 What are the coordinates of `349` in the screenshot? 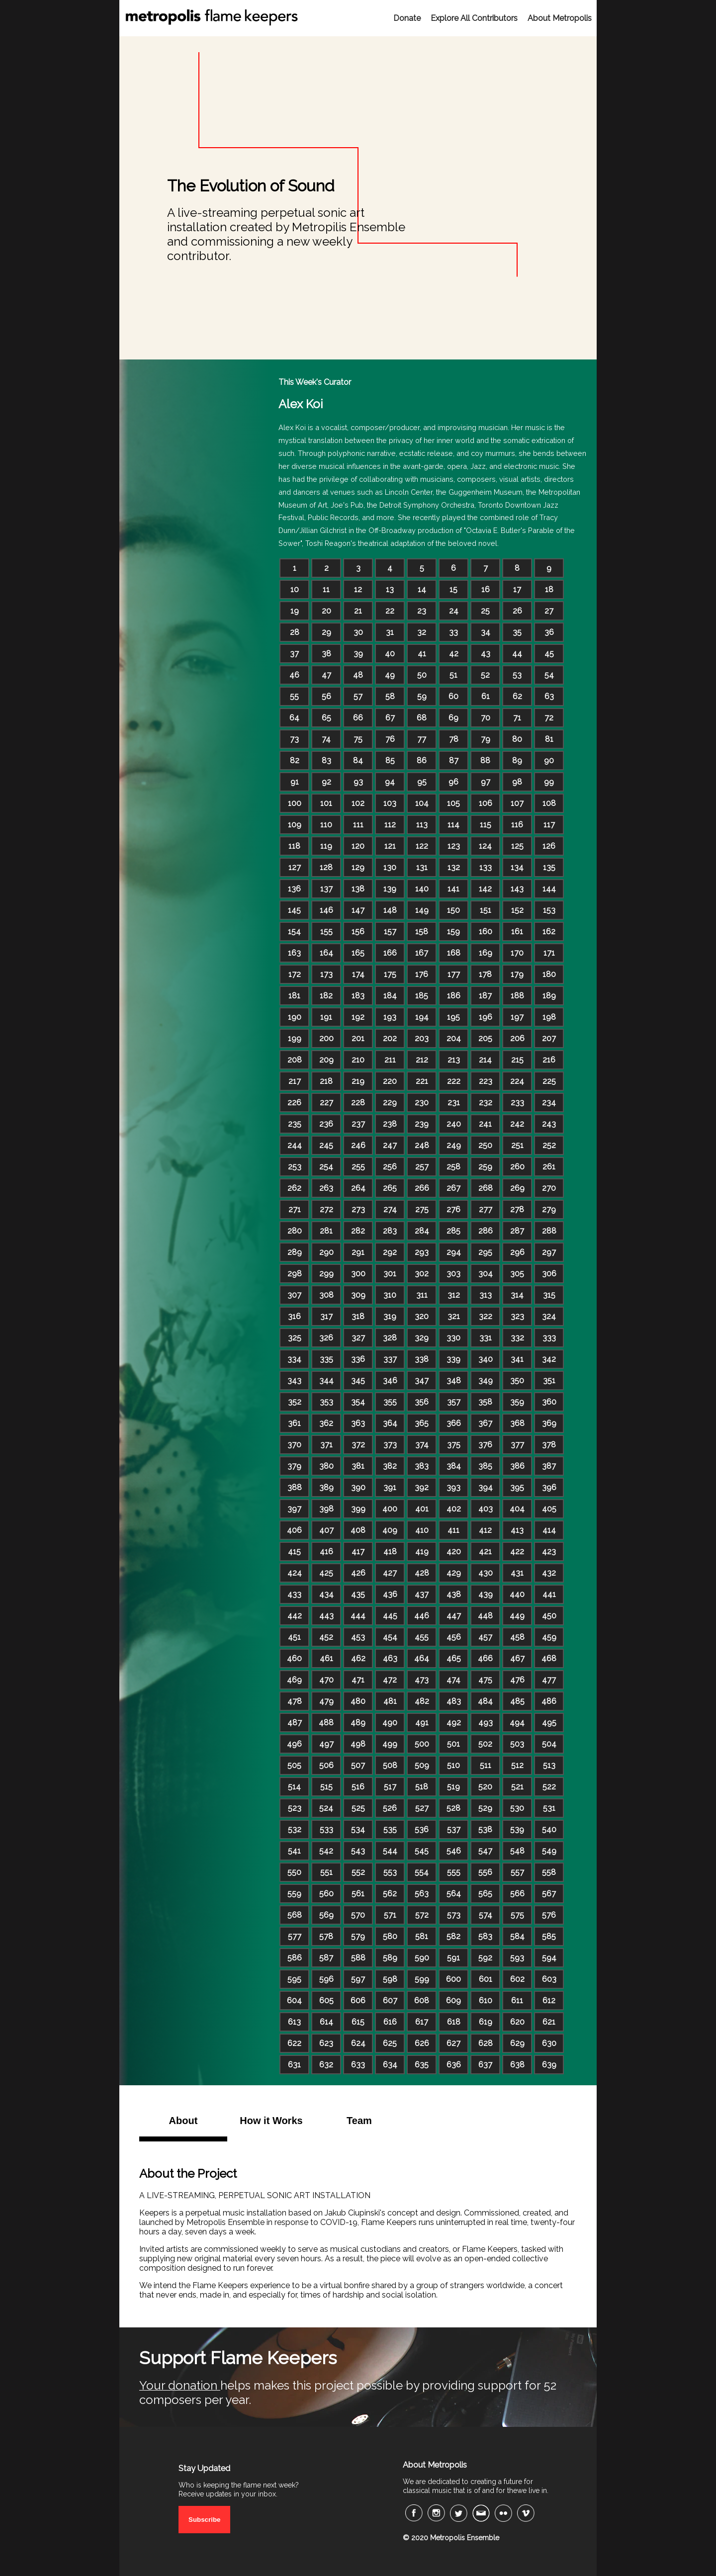 It's located at (485, 1380).